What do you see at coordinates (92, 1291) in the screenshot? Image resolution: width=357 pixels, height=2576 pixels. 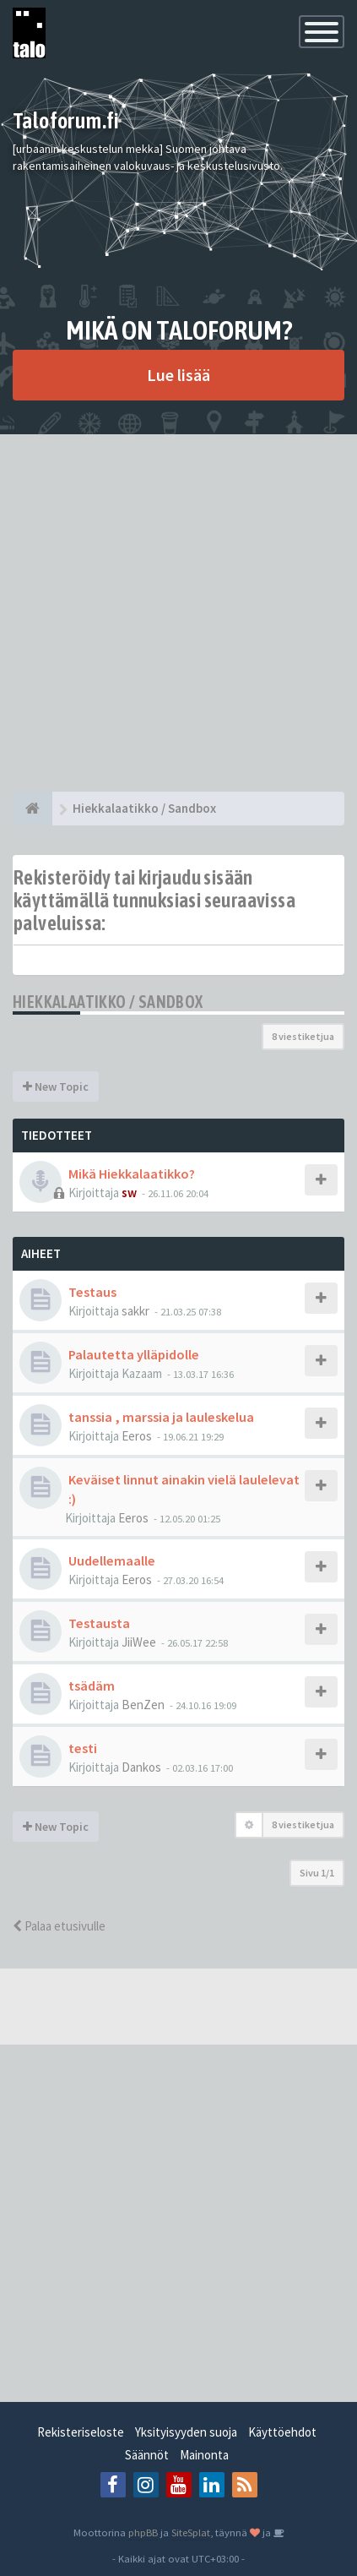 I see `Testaus` at bounding box center [92, 1291].